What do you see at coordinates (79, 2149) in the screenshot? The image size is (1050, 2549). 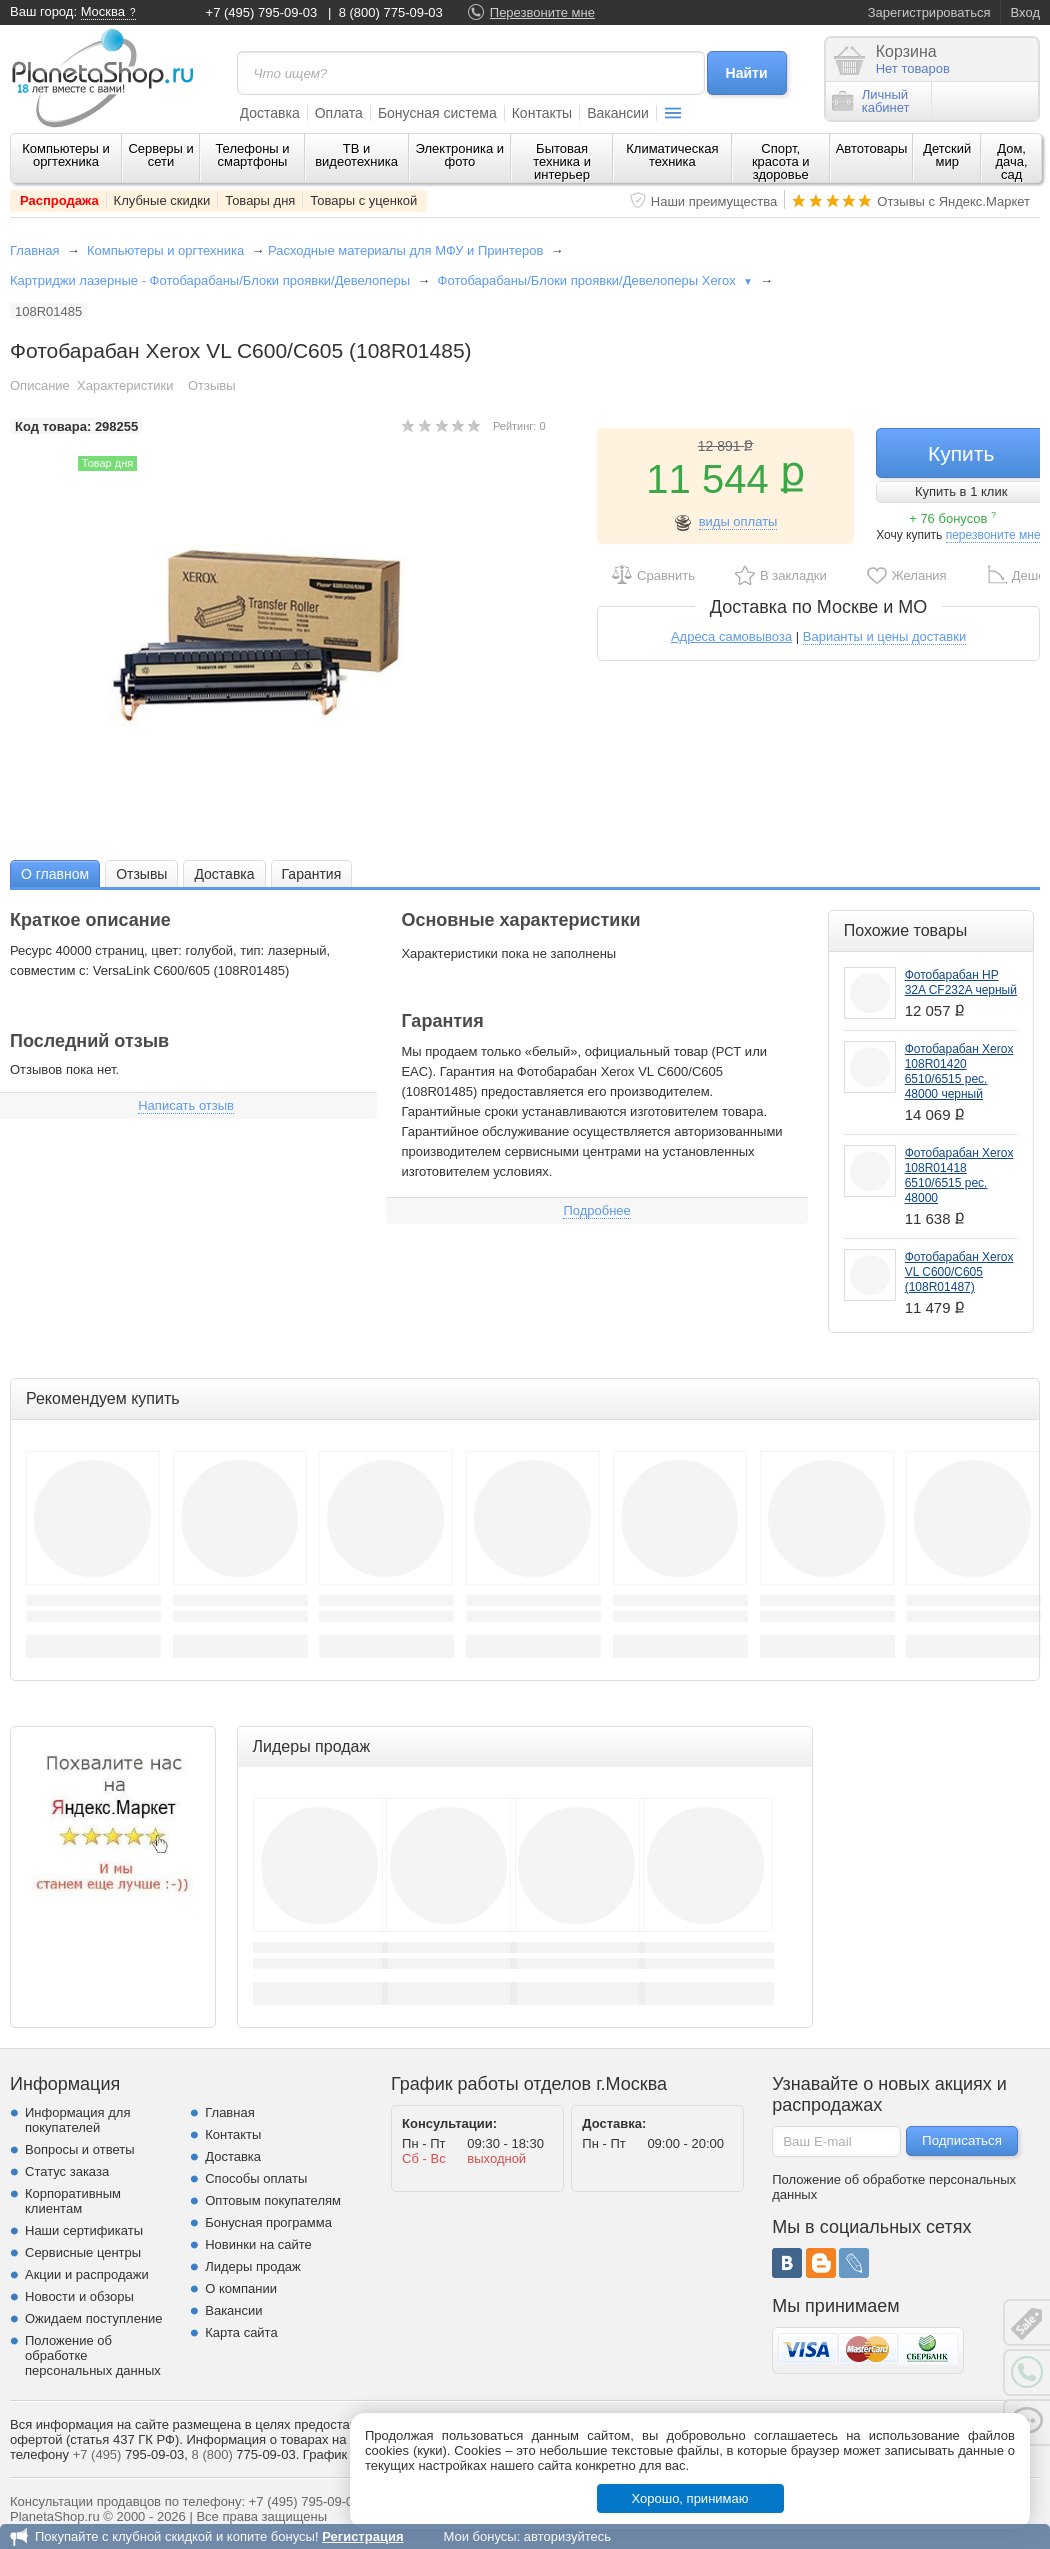 I see `Вопросы и ответы` at bounding box center [79, 2149].